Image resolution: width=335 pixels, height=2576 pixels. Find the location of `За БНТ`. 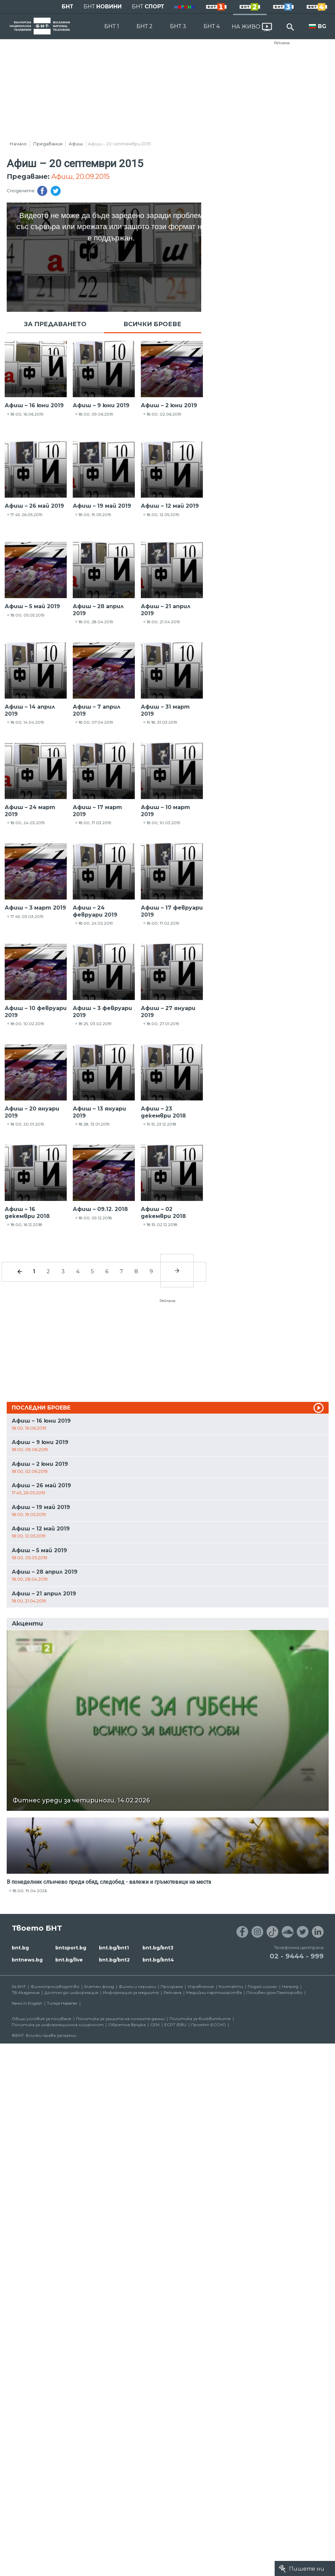

За БНТ is located at coordinates (19, 1986).